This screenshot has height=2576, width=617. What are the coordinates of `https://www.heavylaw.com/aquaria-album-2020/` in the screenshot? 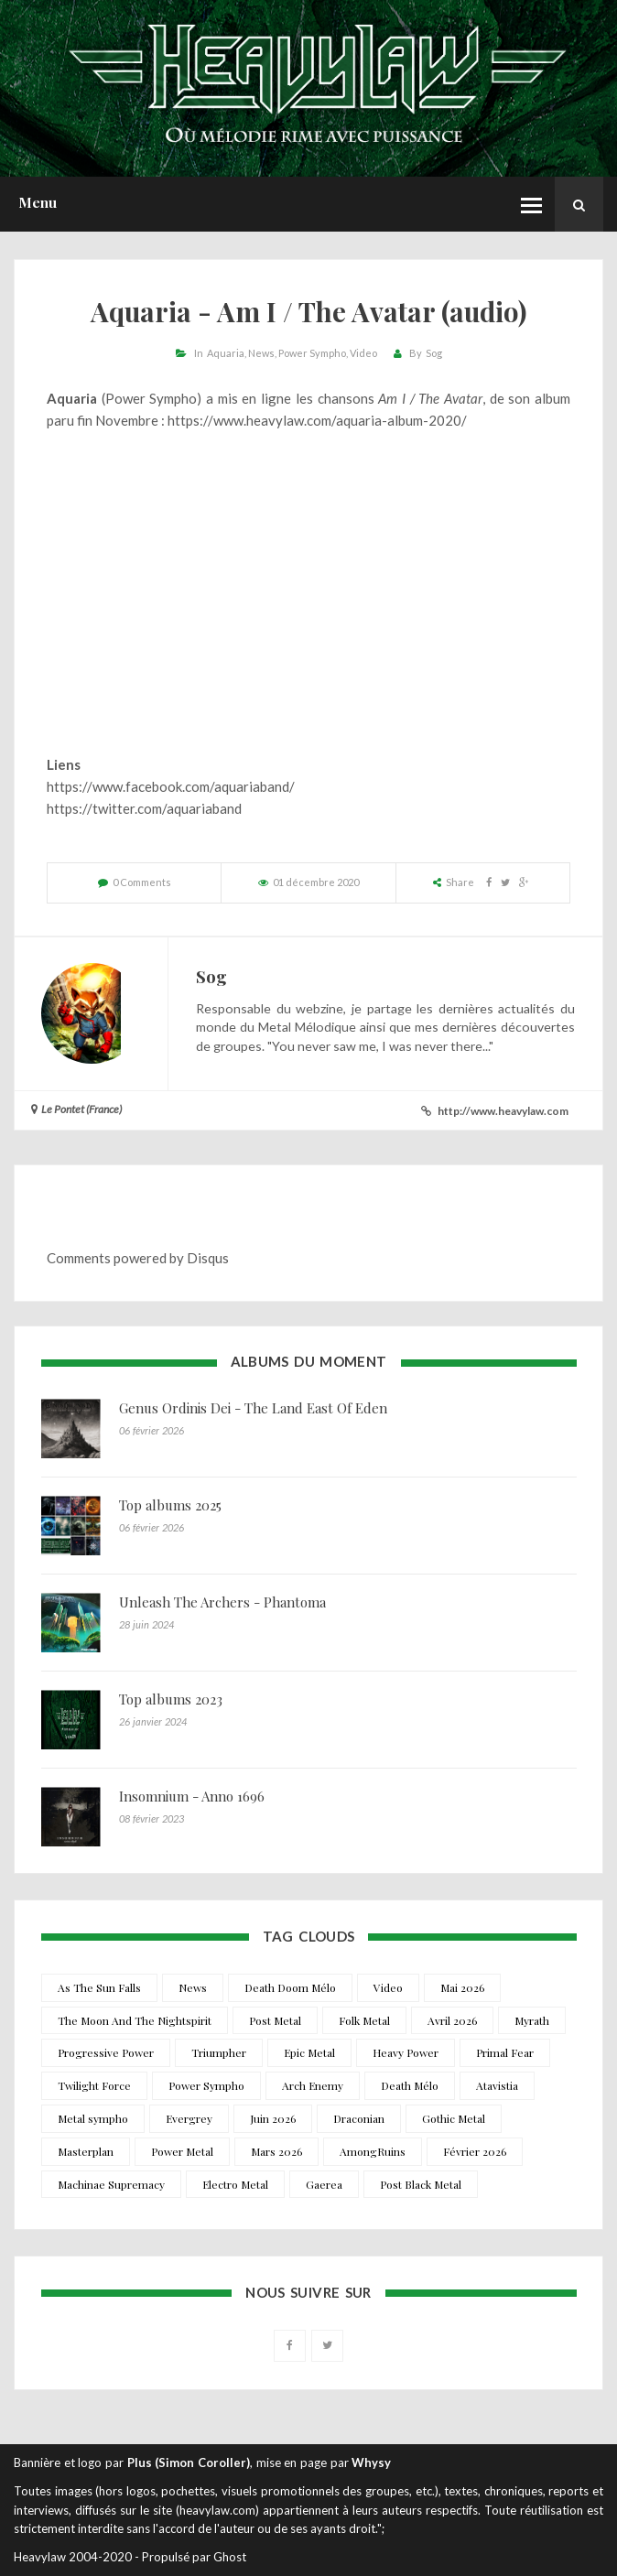 It's located at (317, 420).